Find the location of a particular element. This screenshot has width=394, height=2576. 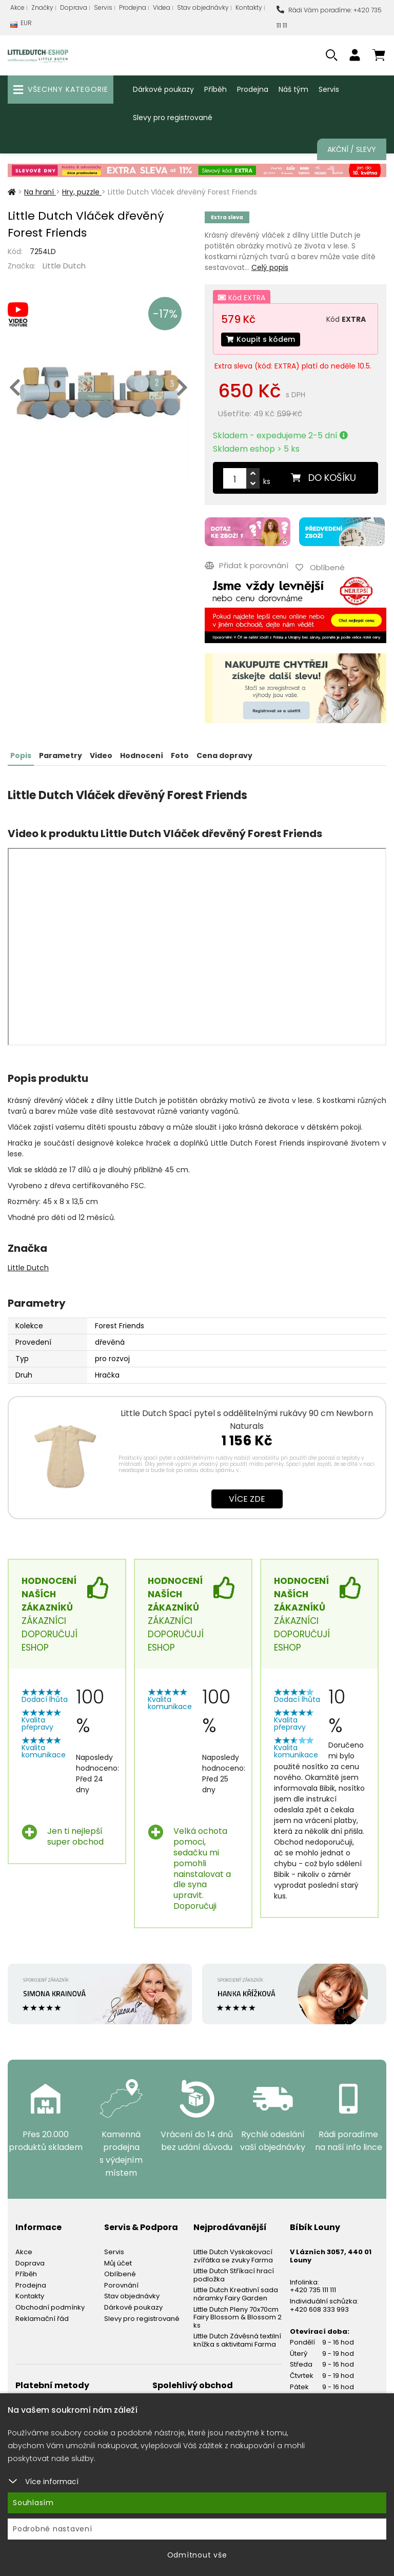

Koupit s kódem is located at coordinates (260, 339).